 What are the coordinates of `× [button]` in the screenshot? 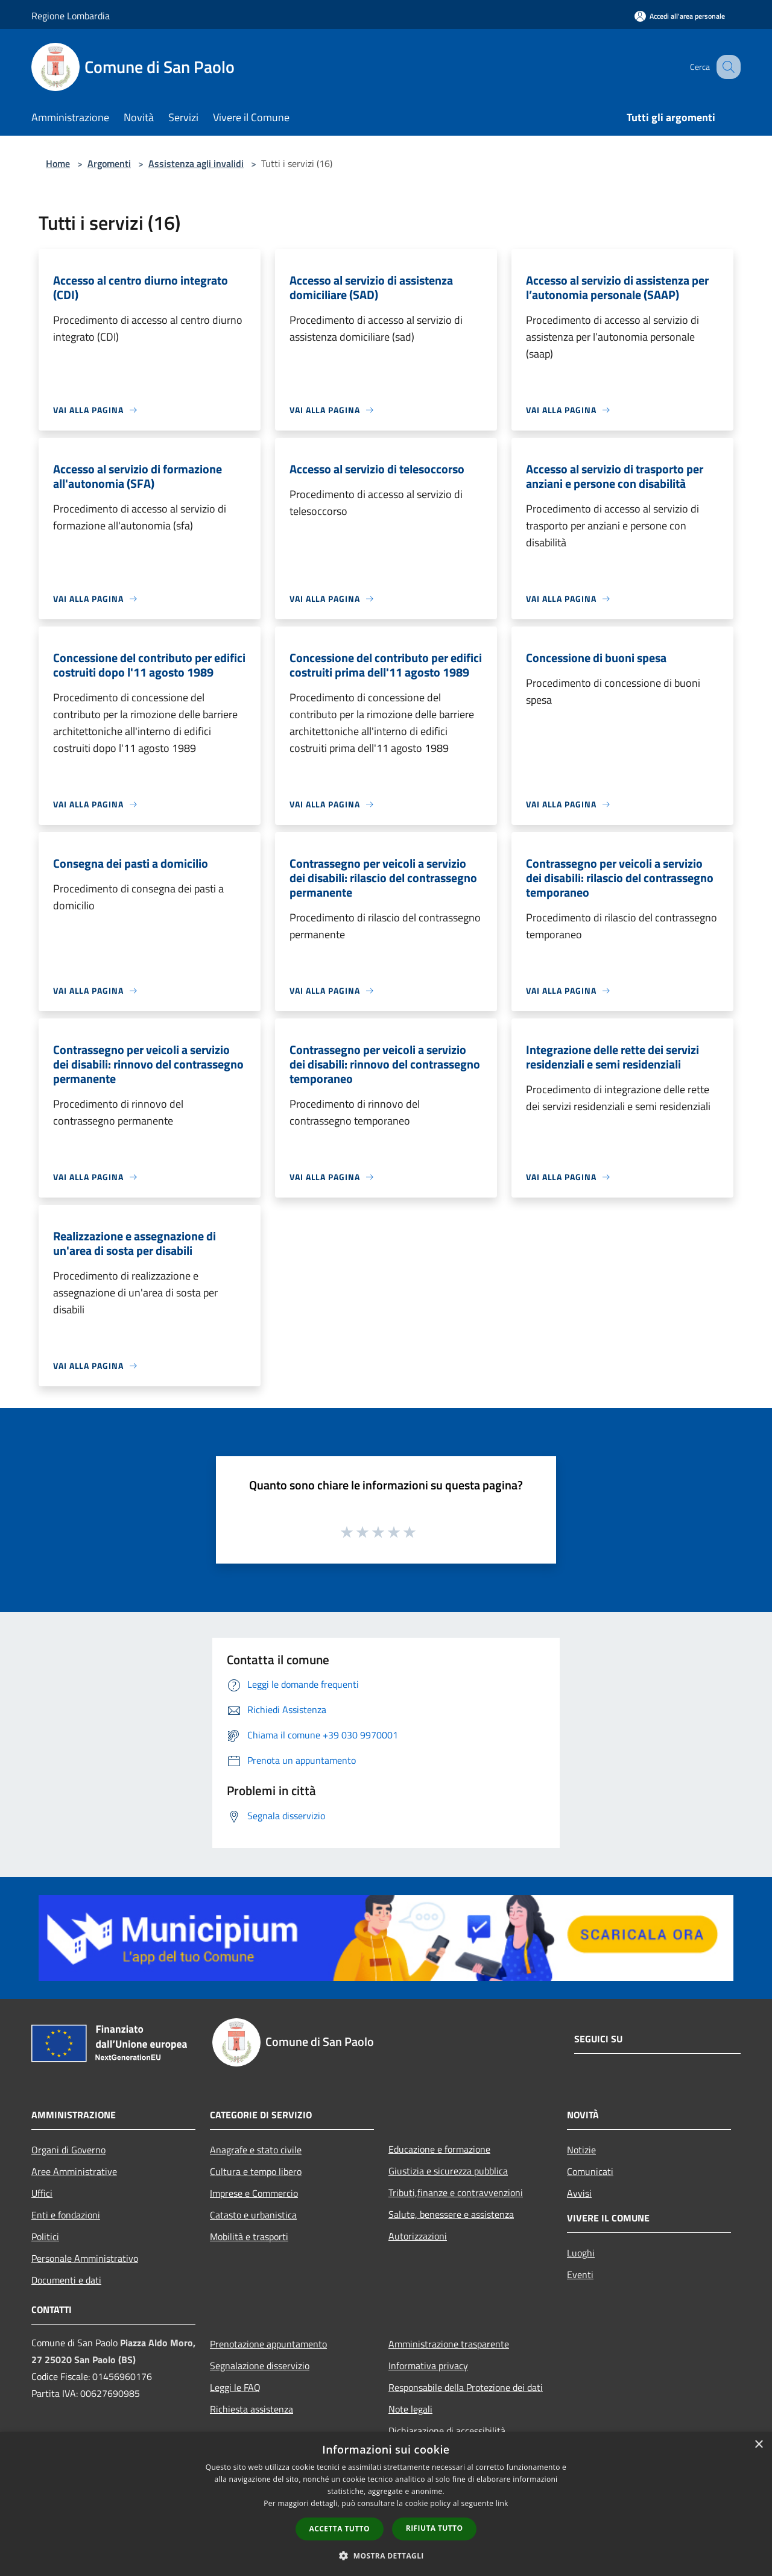 It's located at (758, 2444).